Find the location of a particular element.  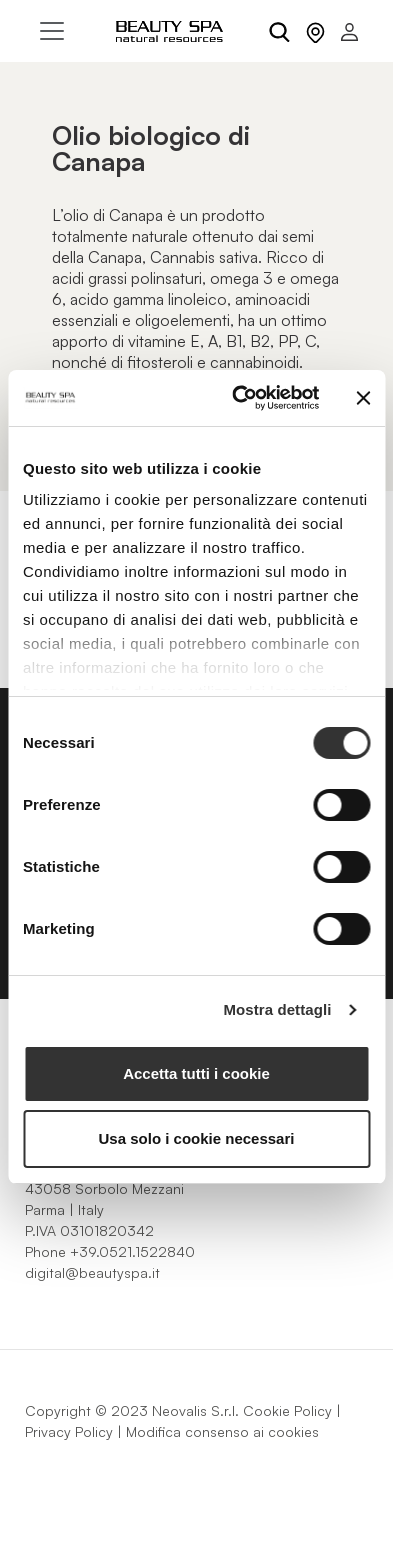

[Toggle navigation] is located at coordinates (52, 31).